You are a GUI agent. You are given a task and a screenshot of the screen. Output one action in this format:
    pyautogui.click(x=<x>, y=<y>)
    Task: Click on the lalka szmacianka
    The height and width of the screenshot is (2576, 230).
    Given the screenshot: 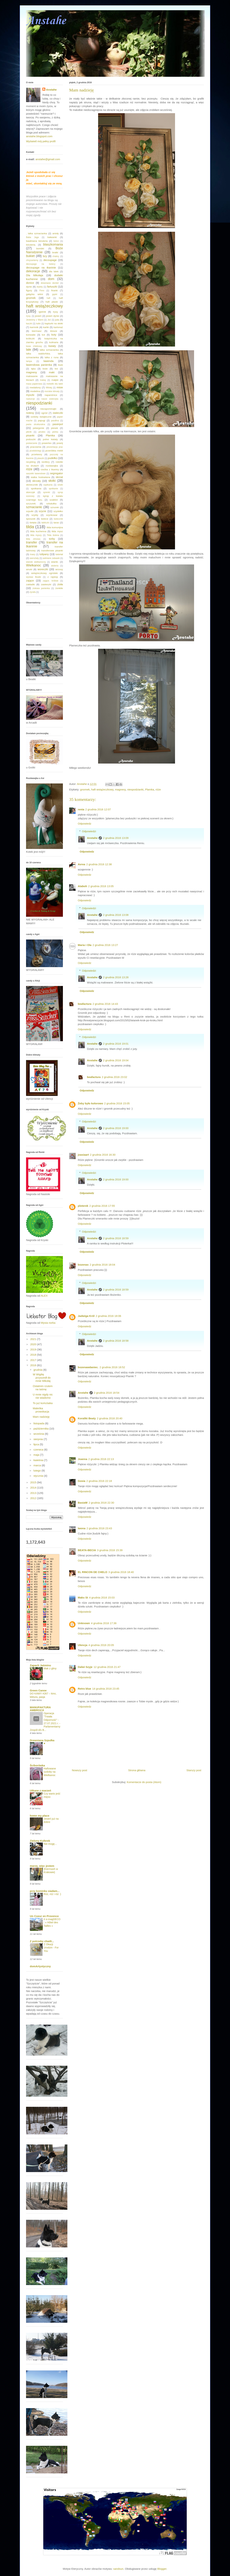 What is the action you would take?
    pyautogui.click(x=49, y=350)
    